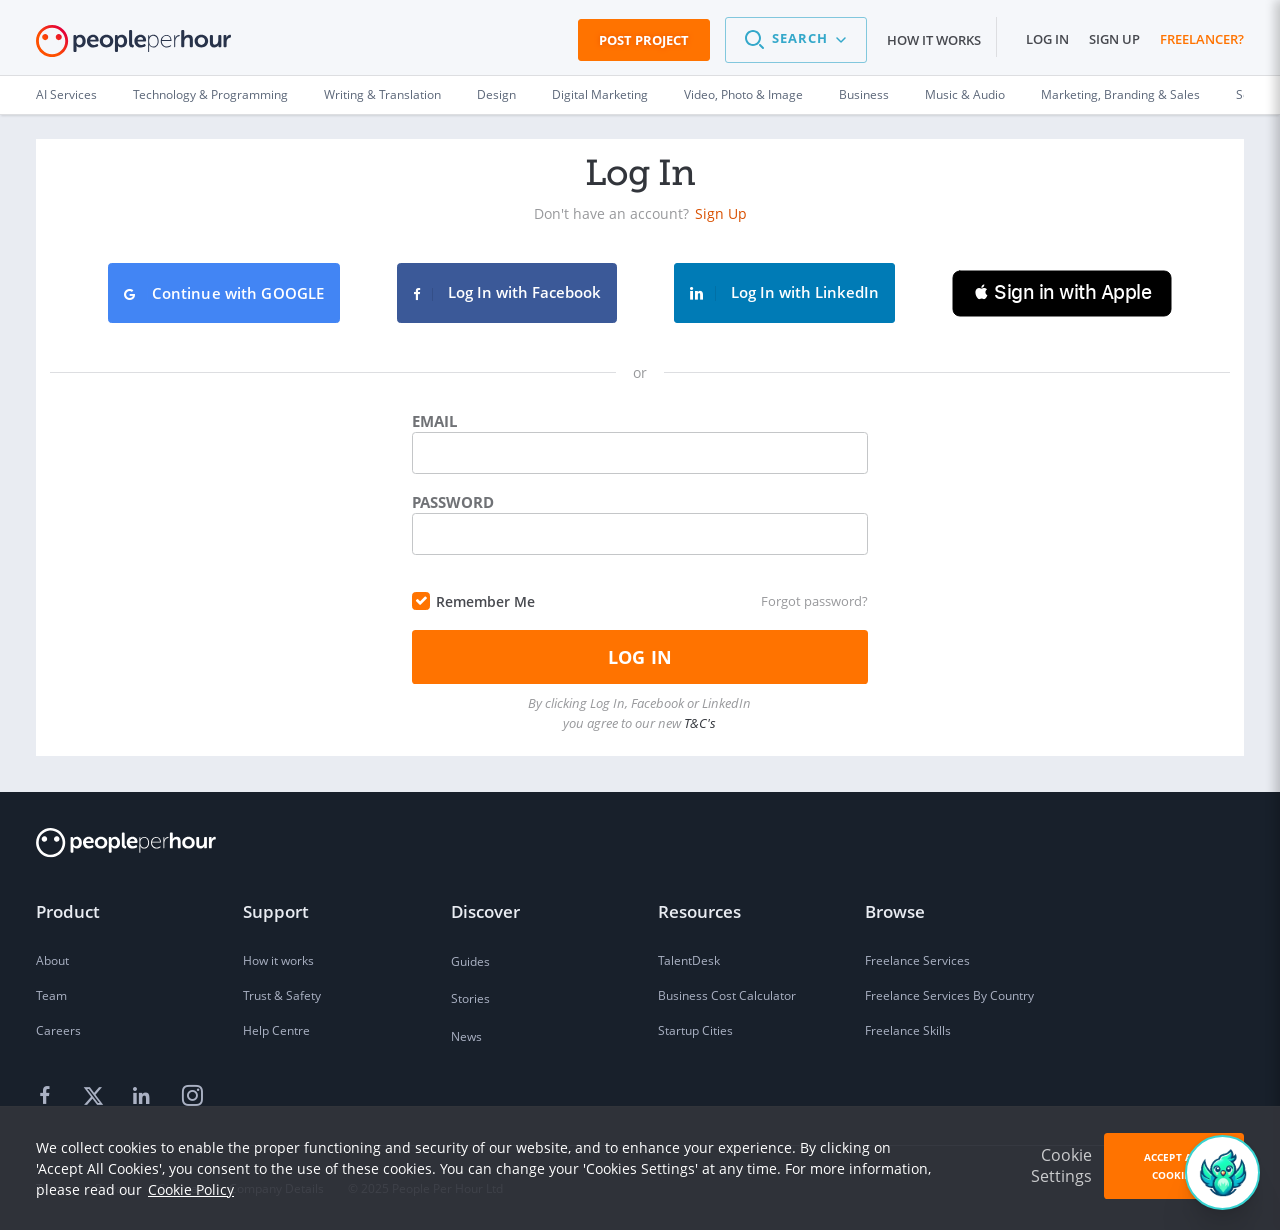 The image size is (1280, 1230). What do you see at coordinates (689, 960) in the screenshot?
I see `TalentDesk` at bounding box center [689, 960].